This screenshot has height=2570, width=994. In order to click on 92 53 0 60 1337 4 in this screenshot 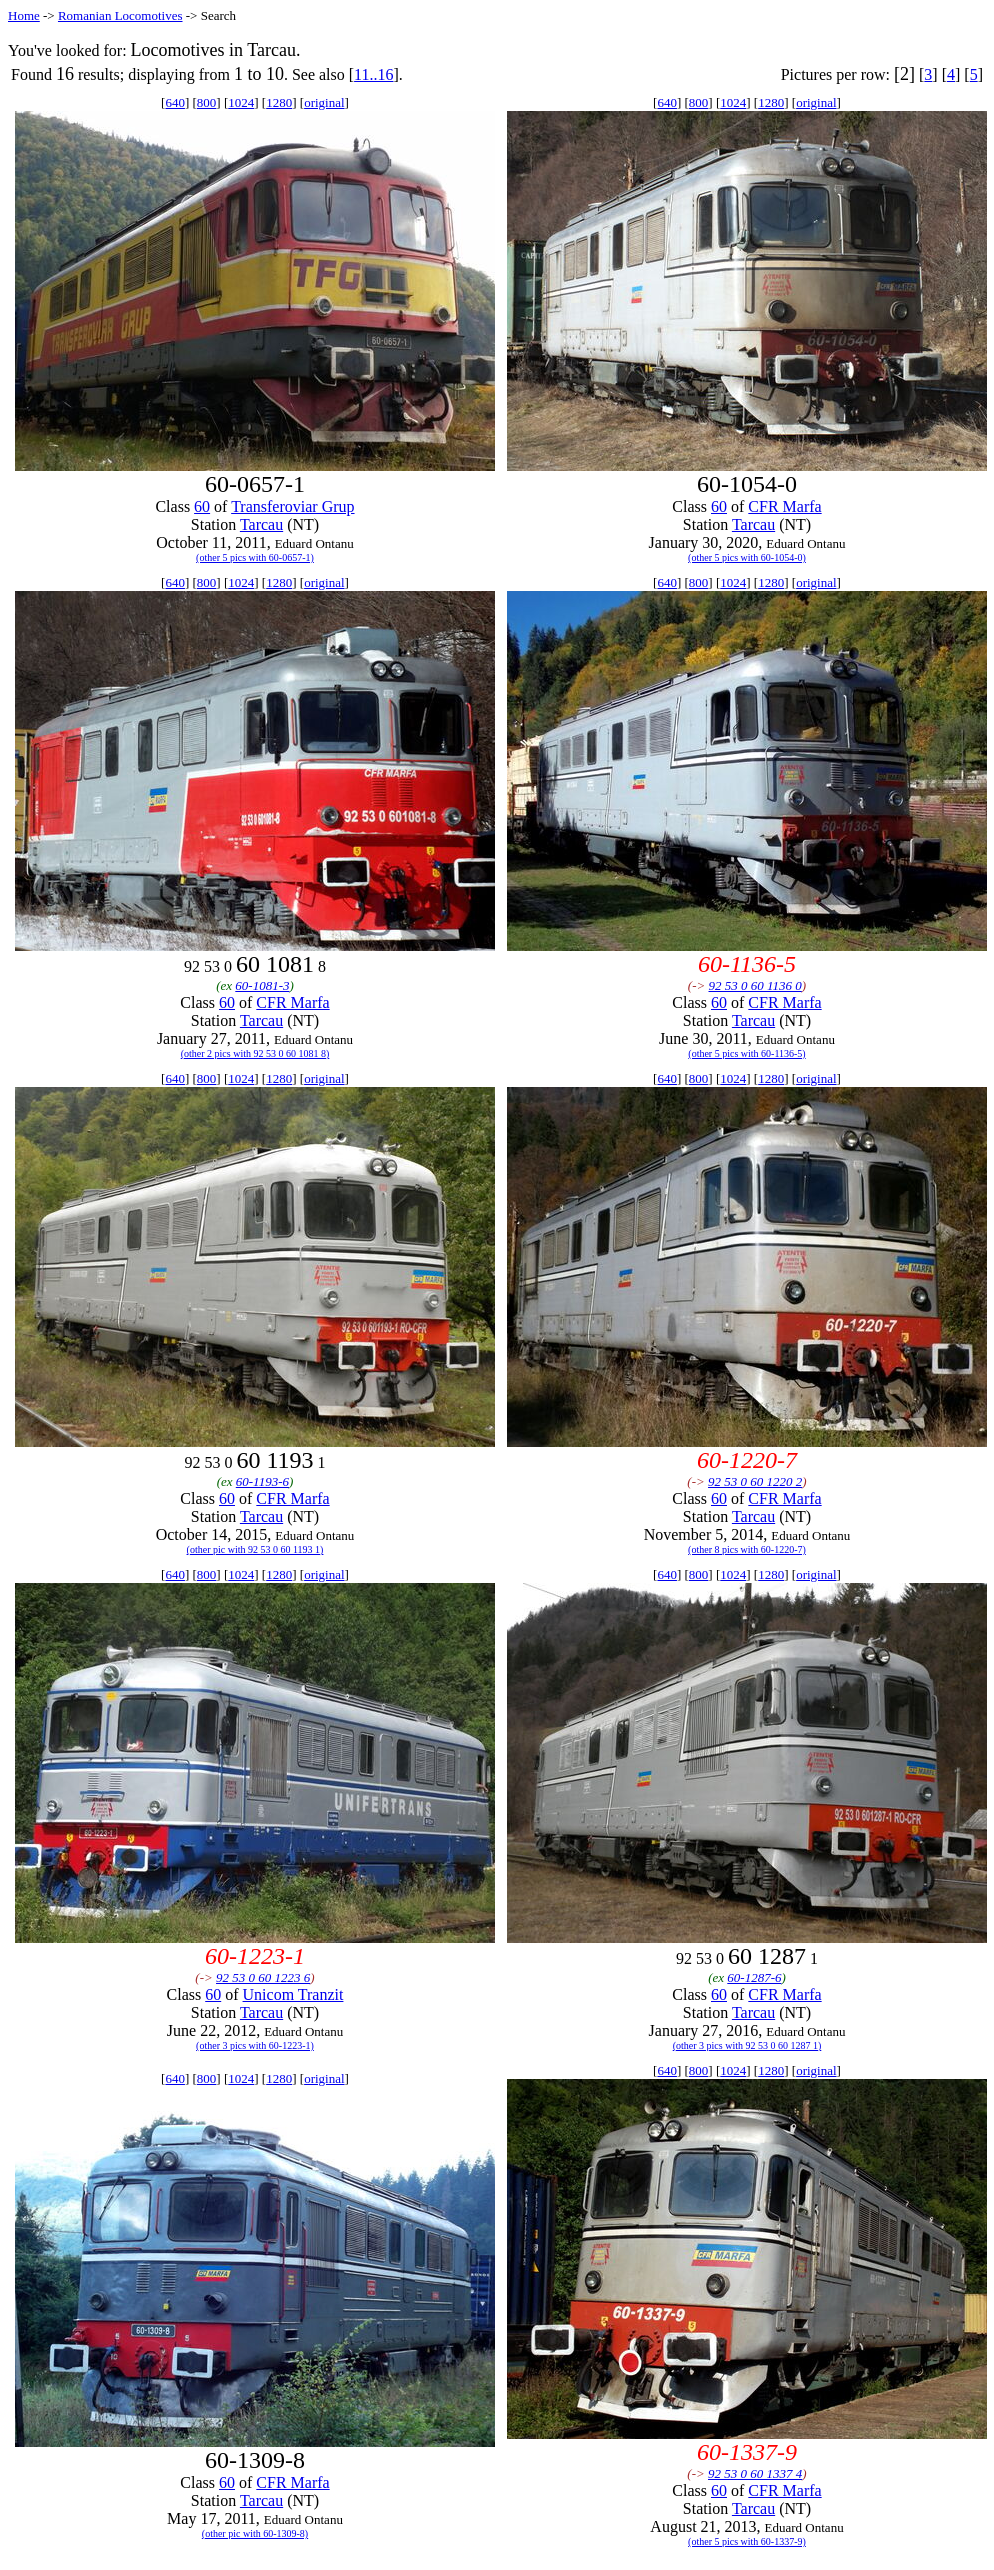, I will do `click(755, 2473)`.